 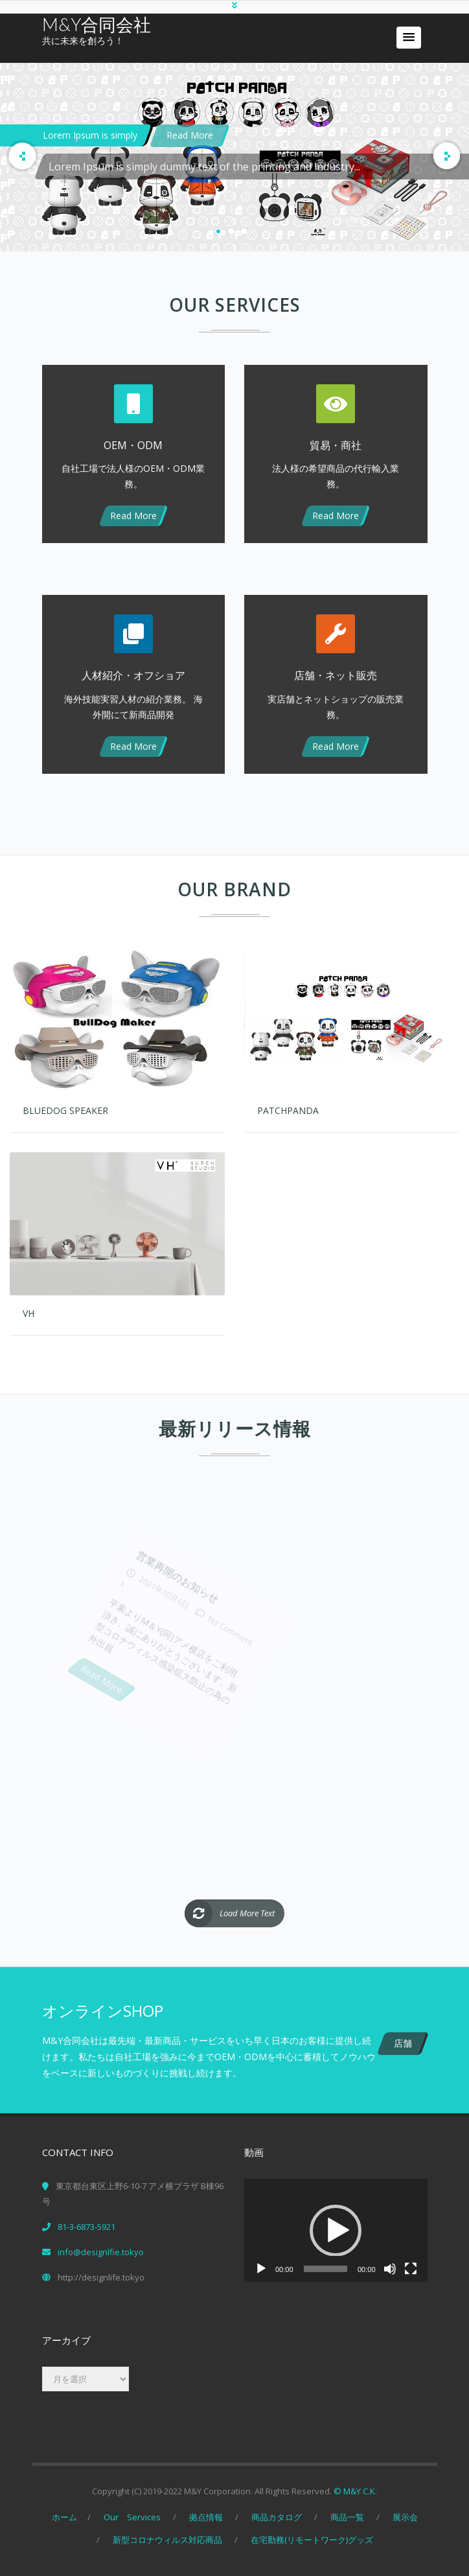 I want to click on BlueDog Speaker, so click(x=65, y=1109).